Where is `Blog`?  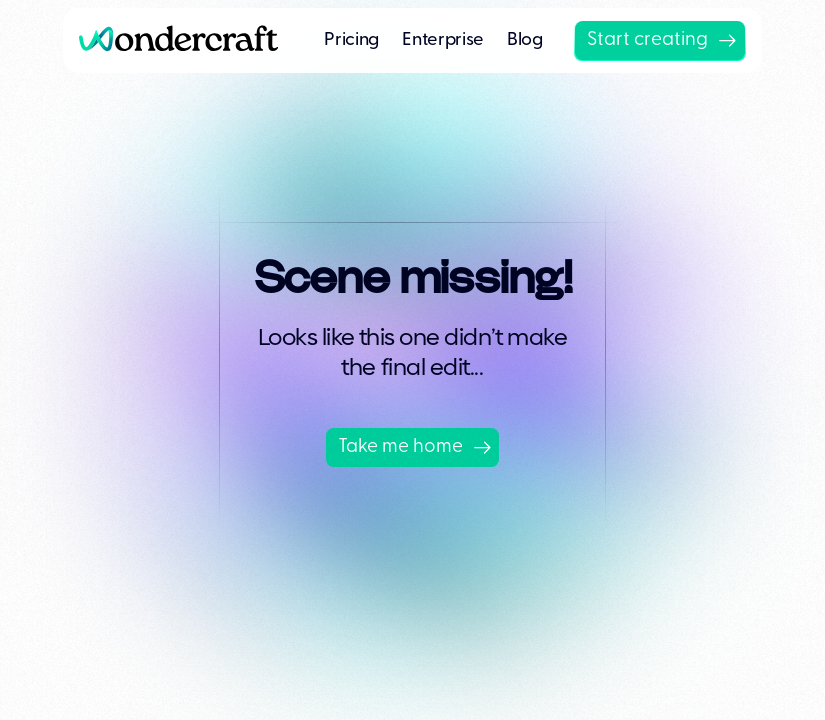 Blog is located at coordinates (525, 40).